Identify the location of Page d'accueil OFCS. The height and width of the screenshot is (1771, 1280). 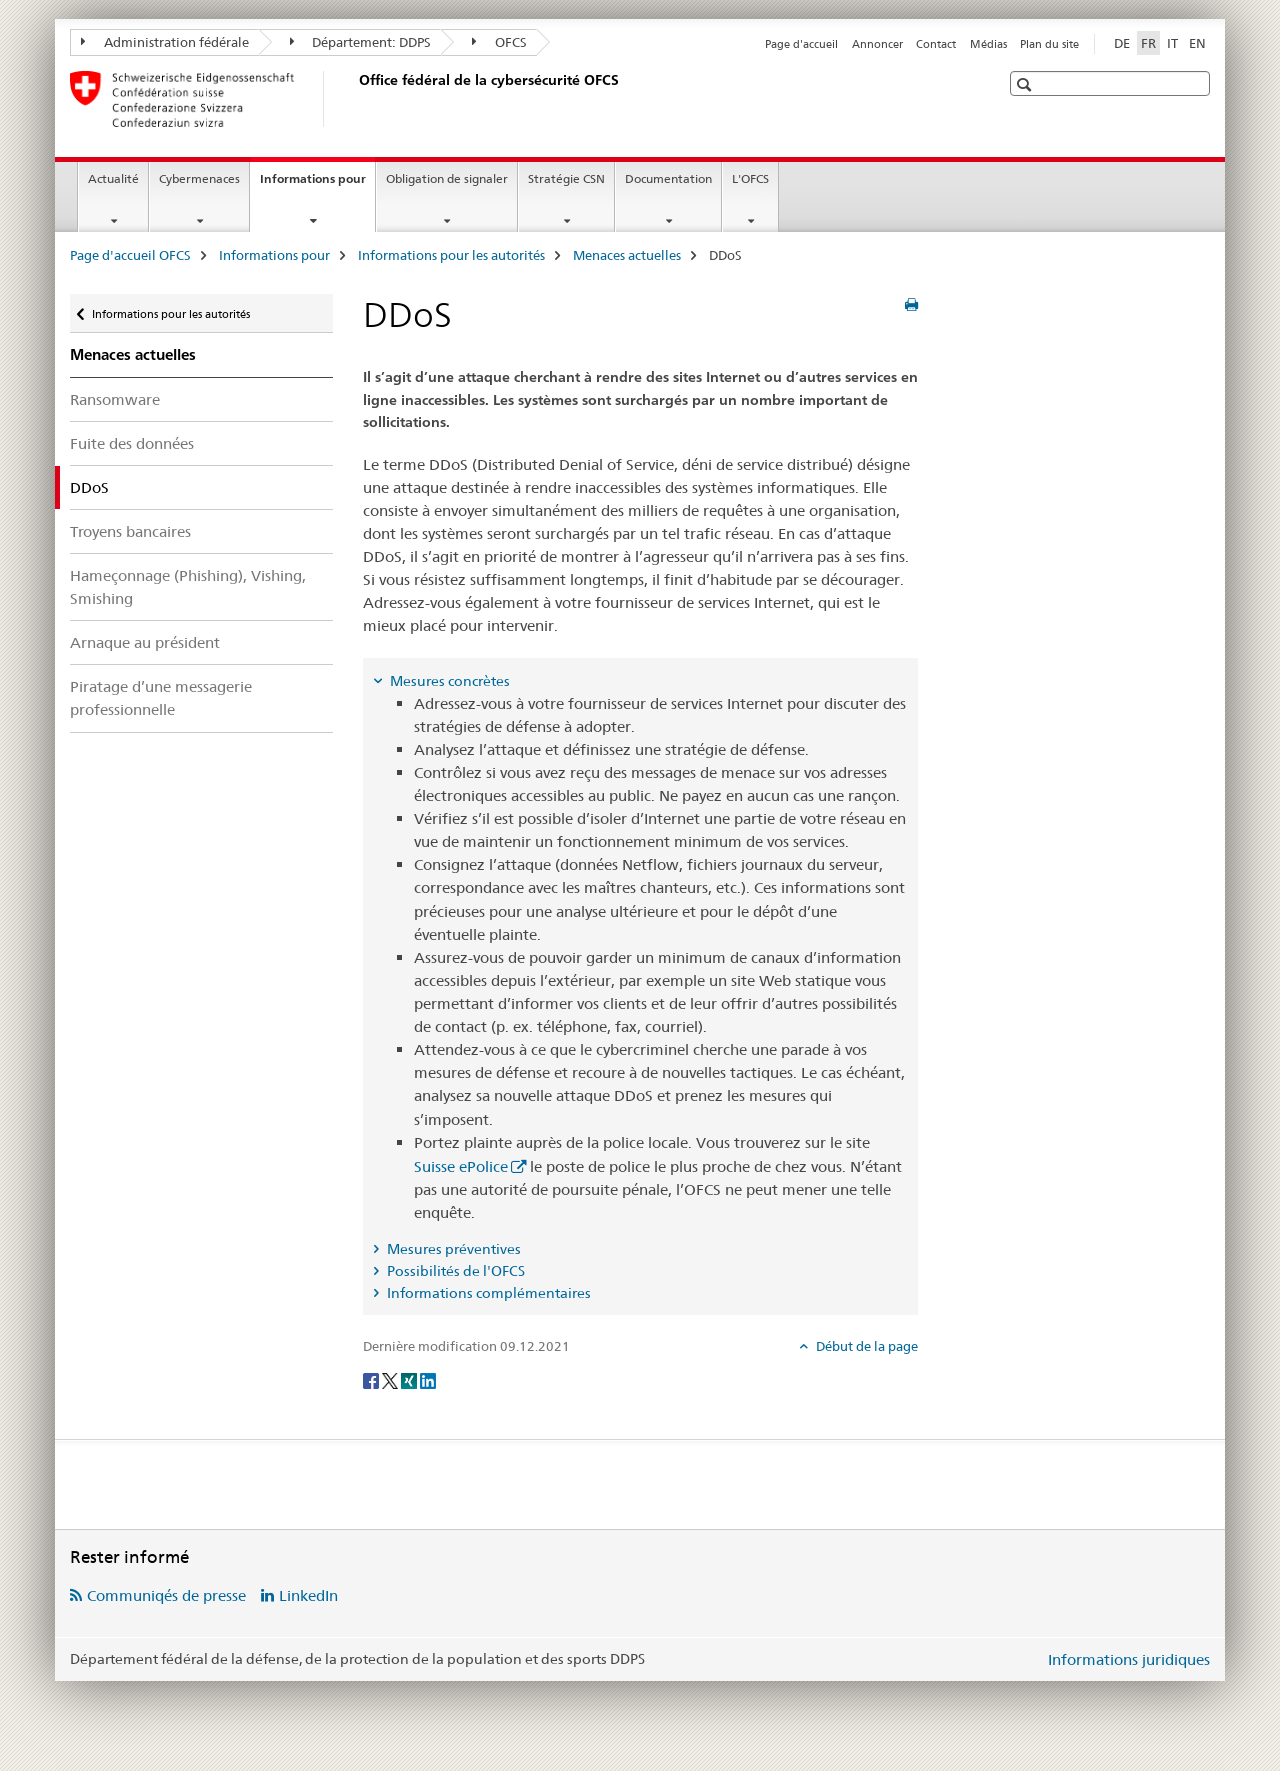
(130, 255).